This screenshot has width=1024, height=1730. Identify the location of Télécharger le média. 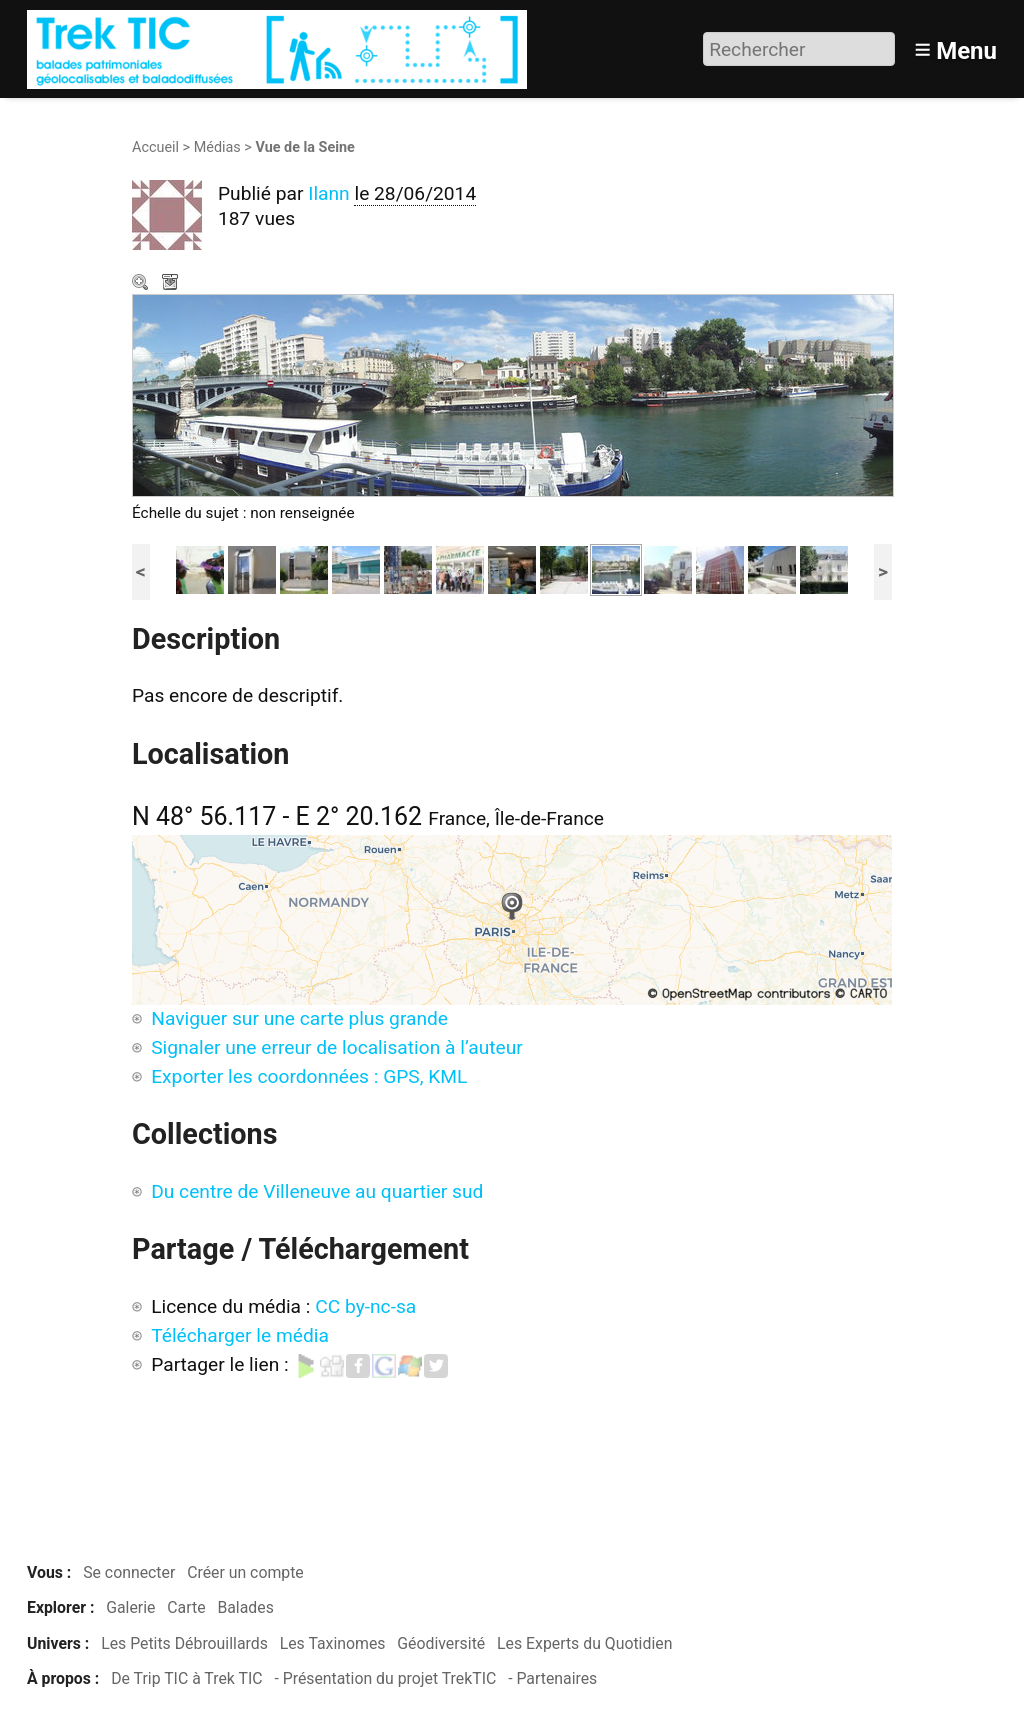
(172, 284).